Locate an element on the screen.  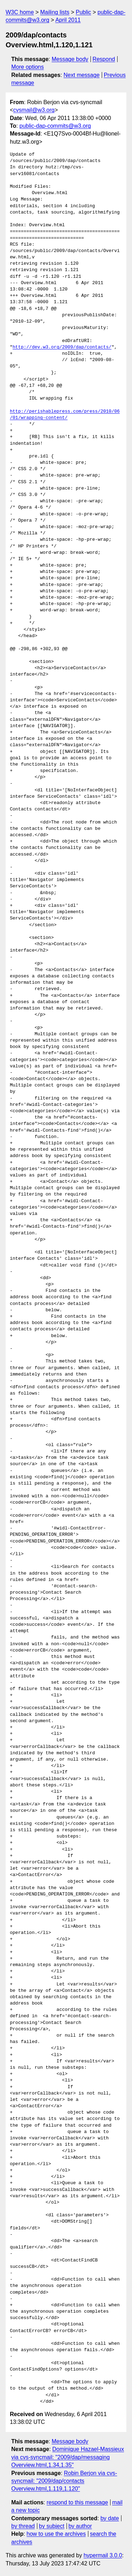
W3C home is located at coordinates (20, 12).